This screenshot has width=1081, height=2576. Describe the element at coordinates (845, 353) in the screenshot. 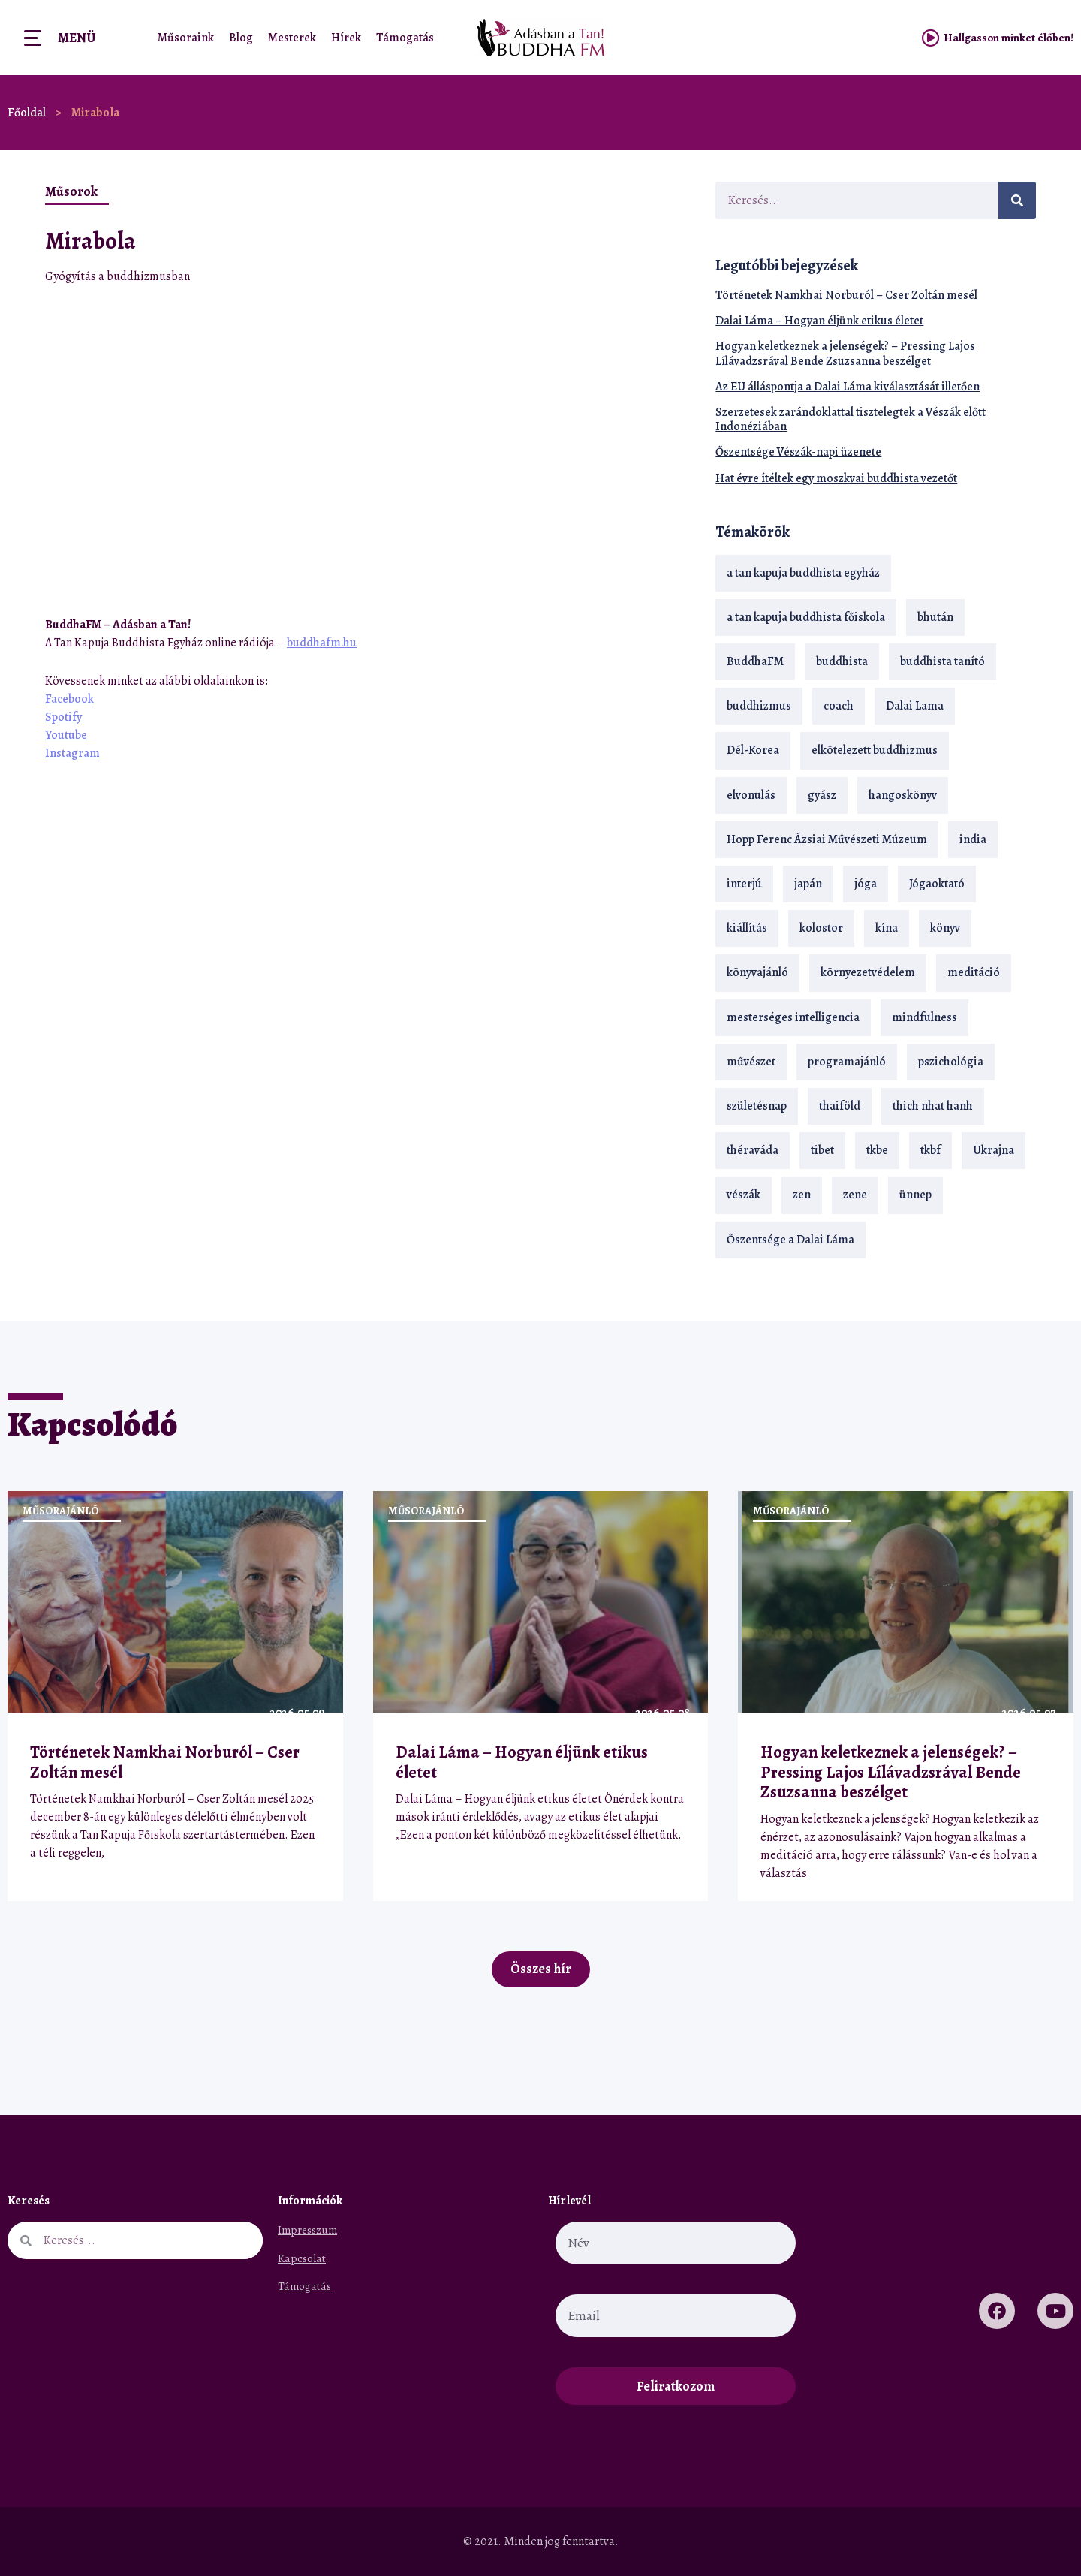

I see `Hogyan keletkeznek a jelenségek? – Pressing Lajos Lílávadzsrával Bende Zsuzsanna beszélget` at that location.